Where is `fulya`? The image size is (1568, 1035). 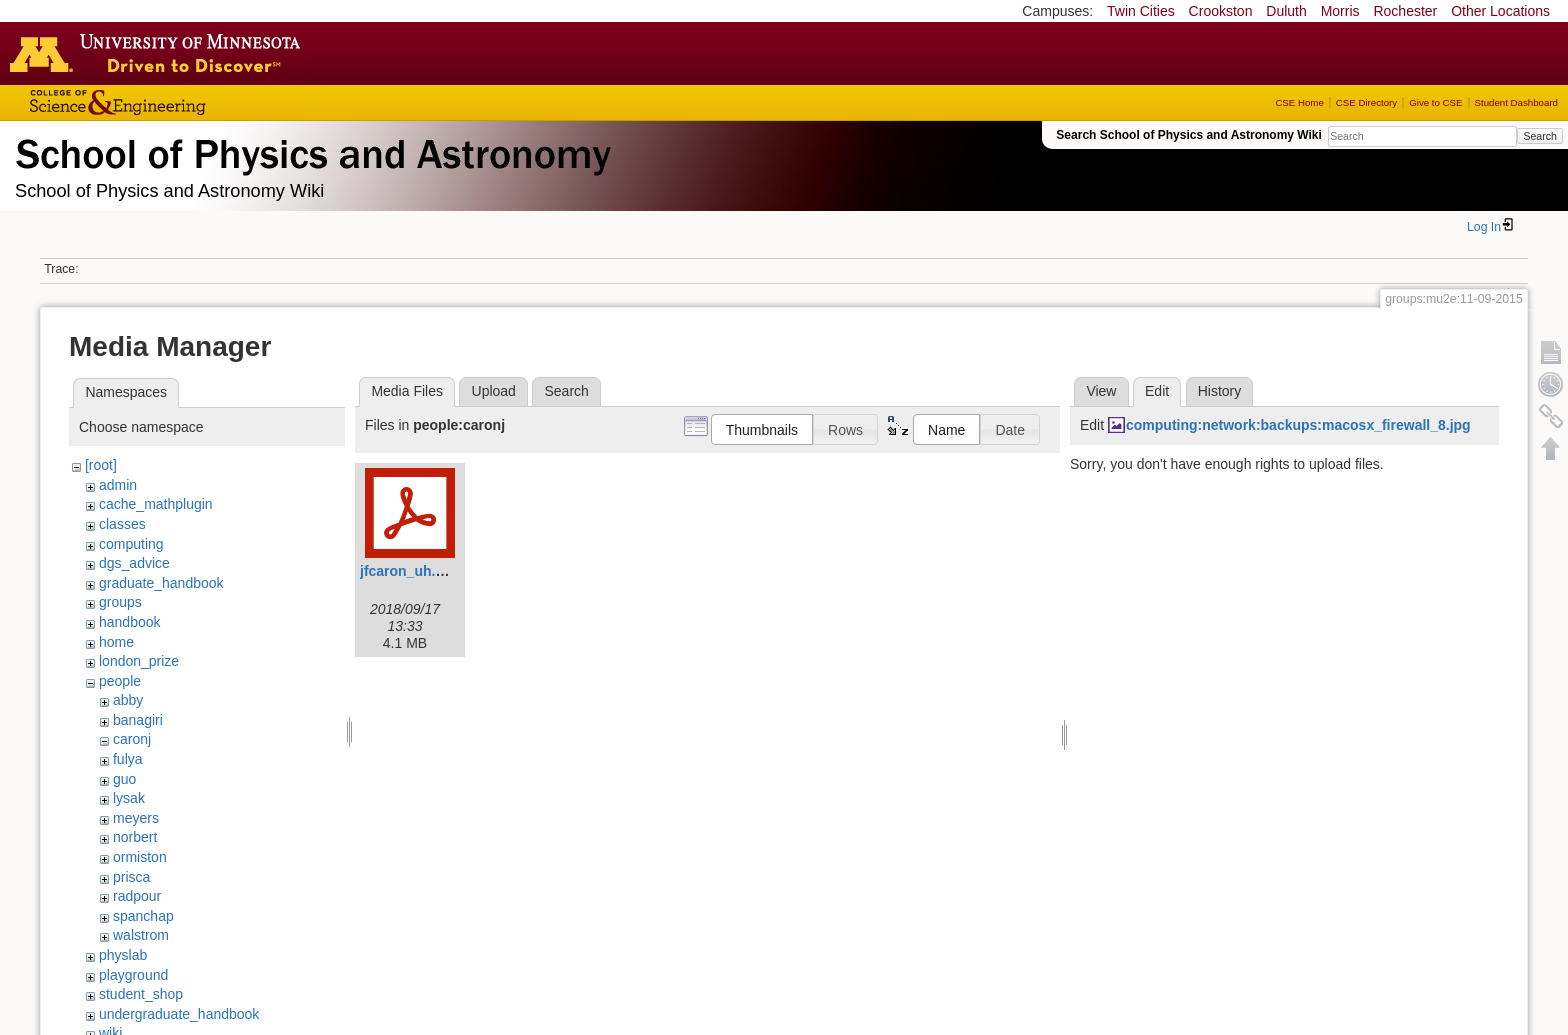 fulya is located at coordinates (128, 759).